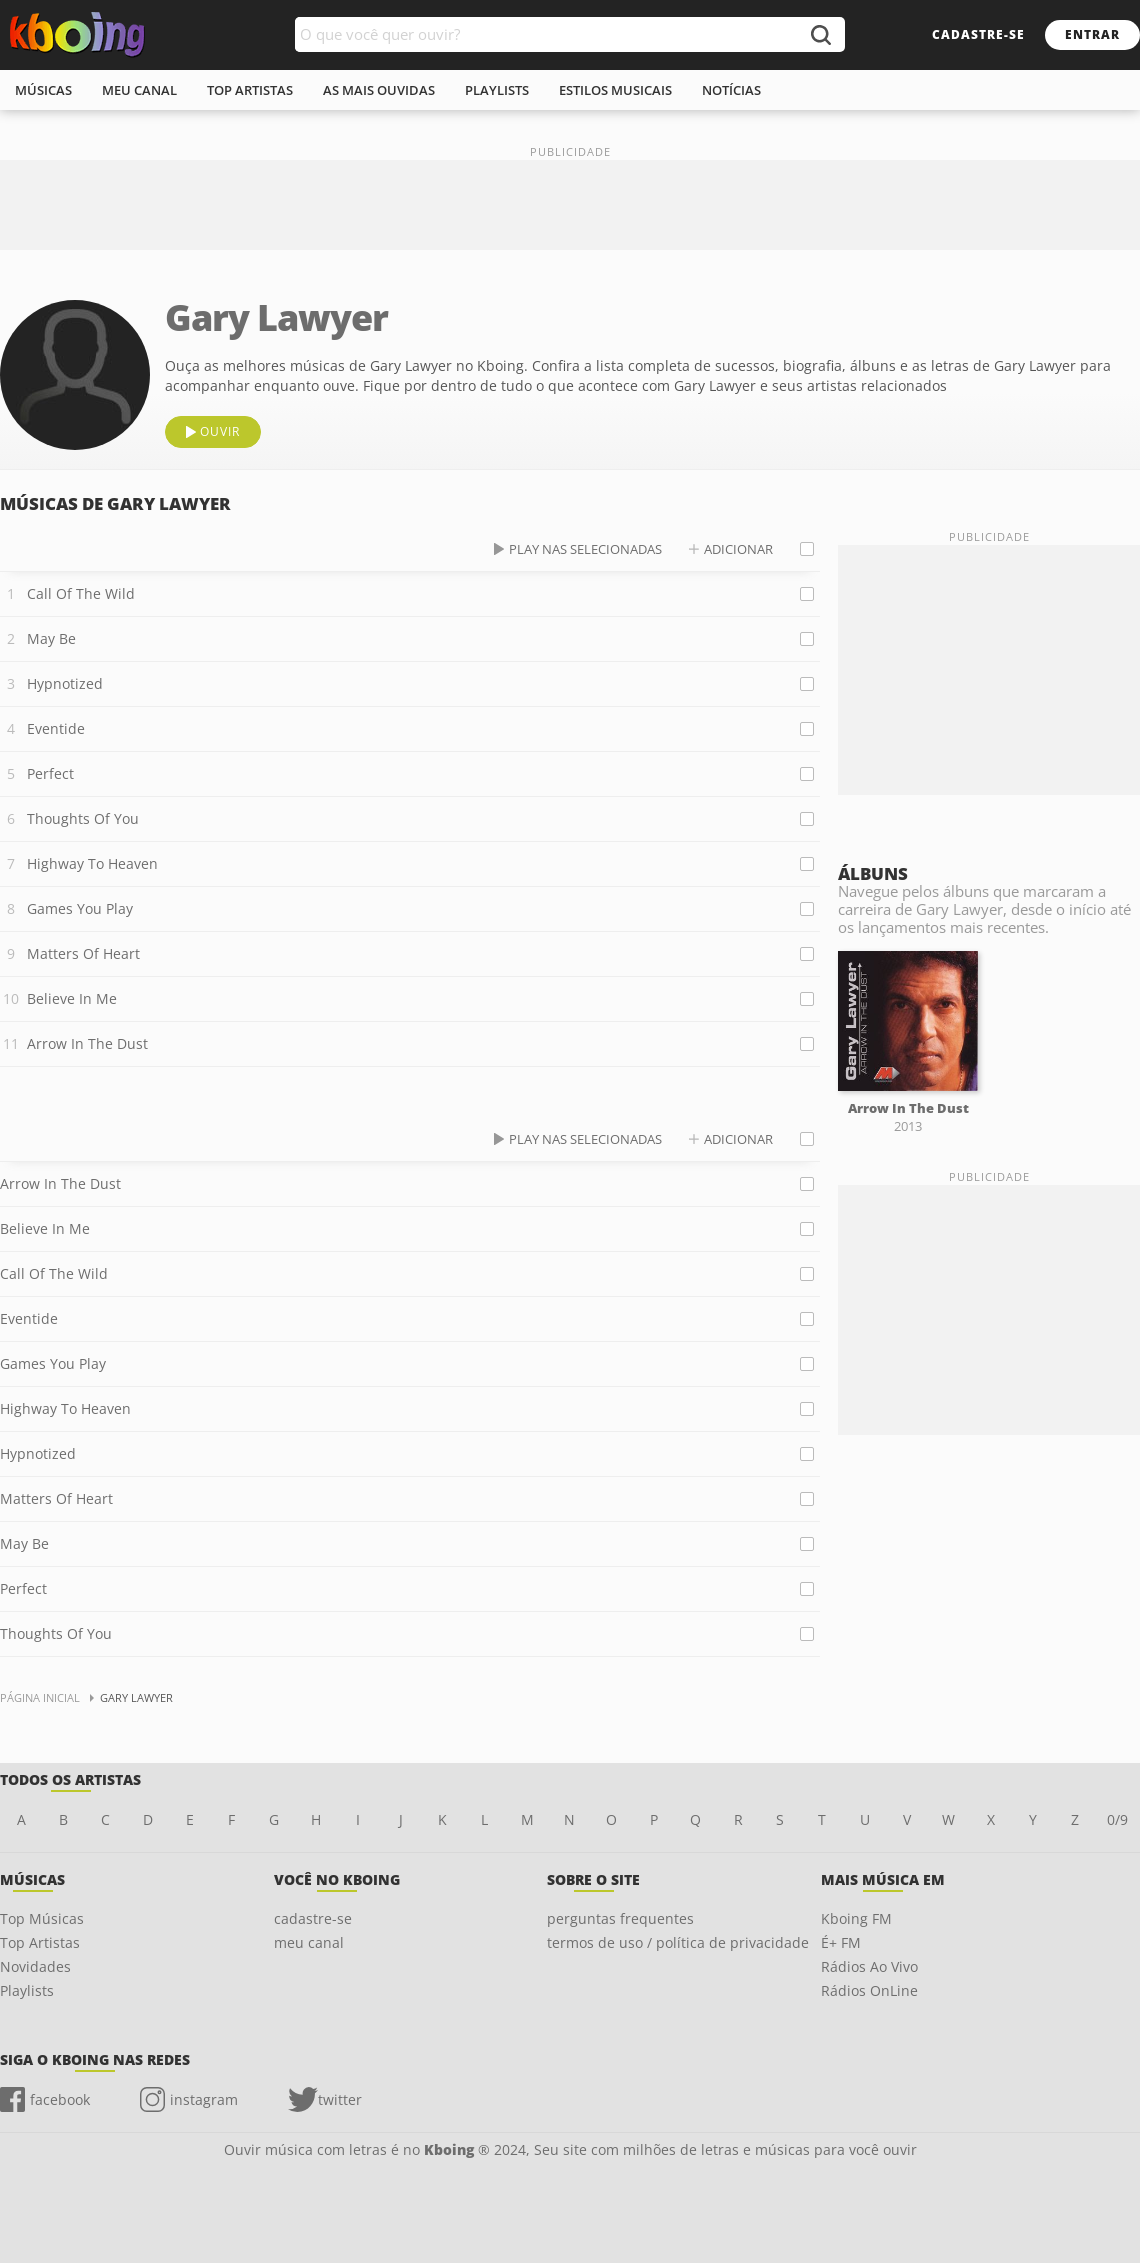  What do you see at coordinates (50, 773) in the screenshot?
I see `Perfect` at bounding box center [50, 773].